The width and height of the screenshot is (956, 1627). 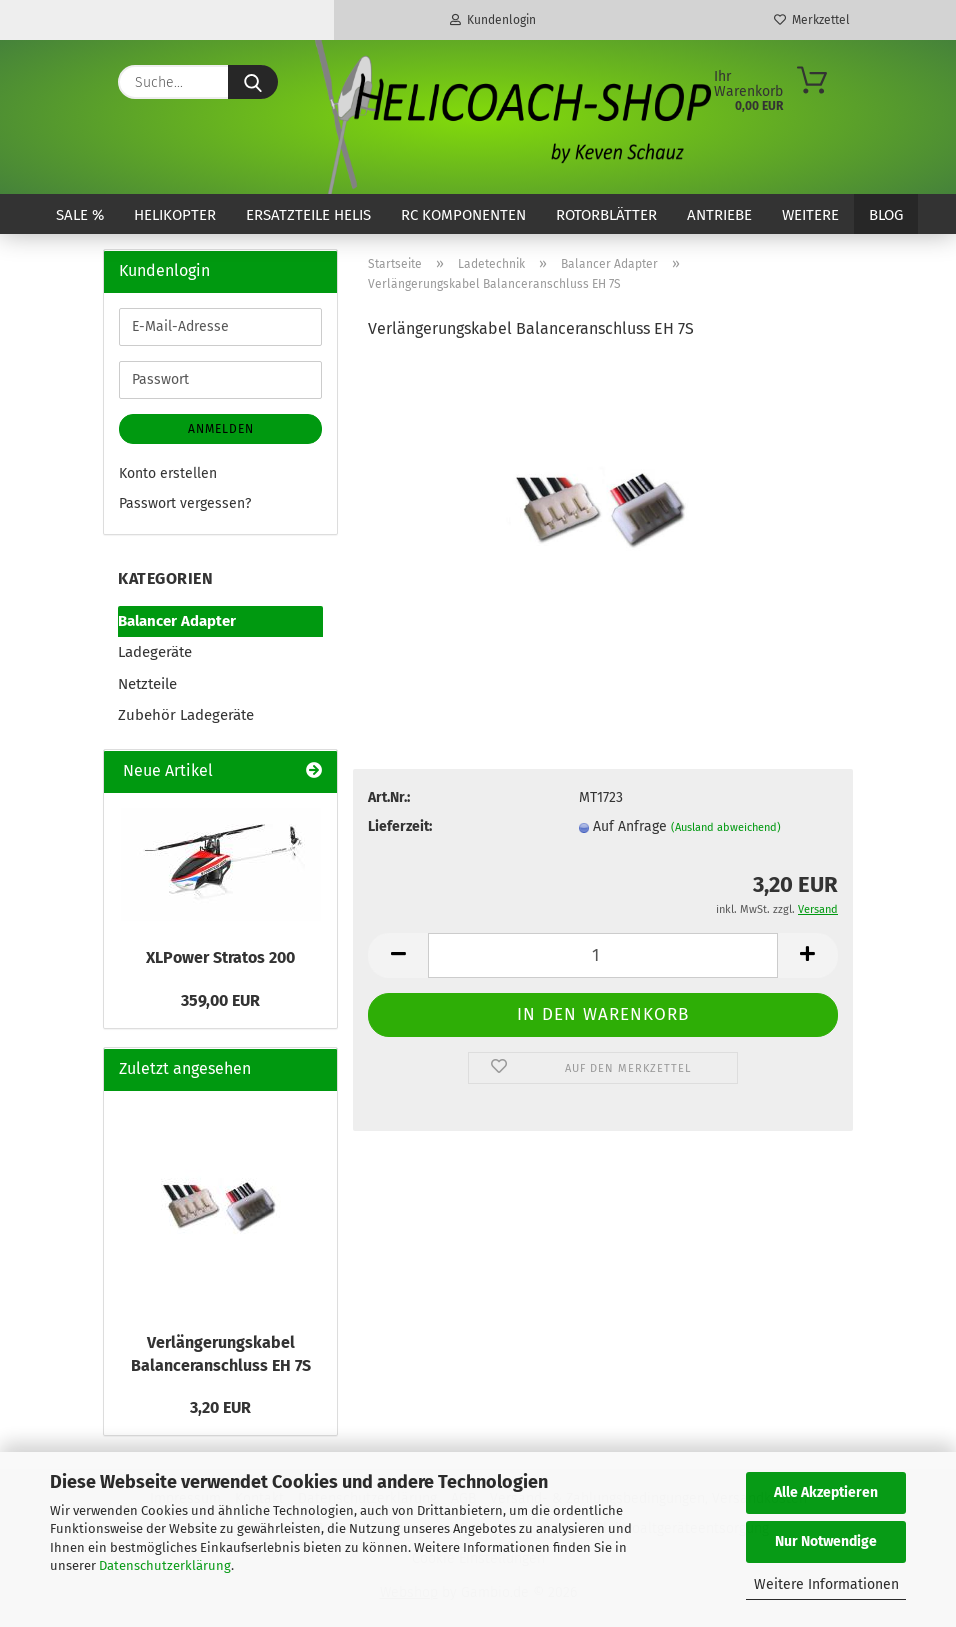 I want to click on Netzteile, so click(x=147, y=684).